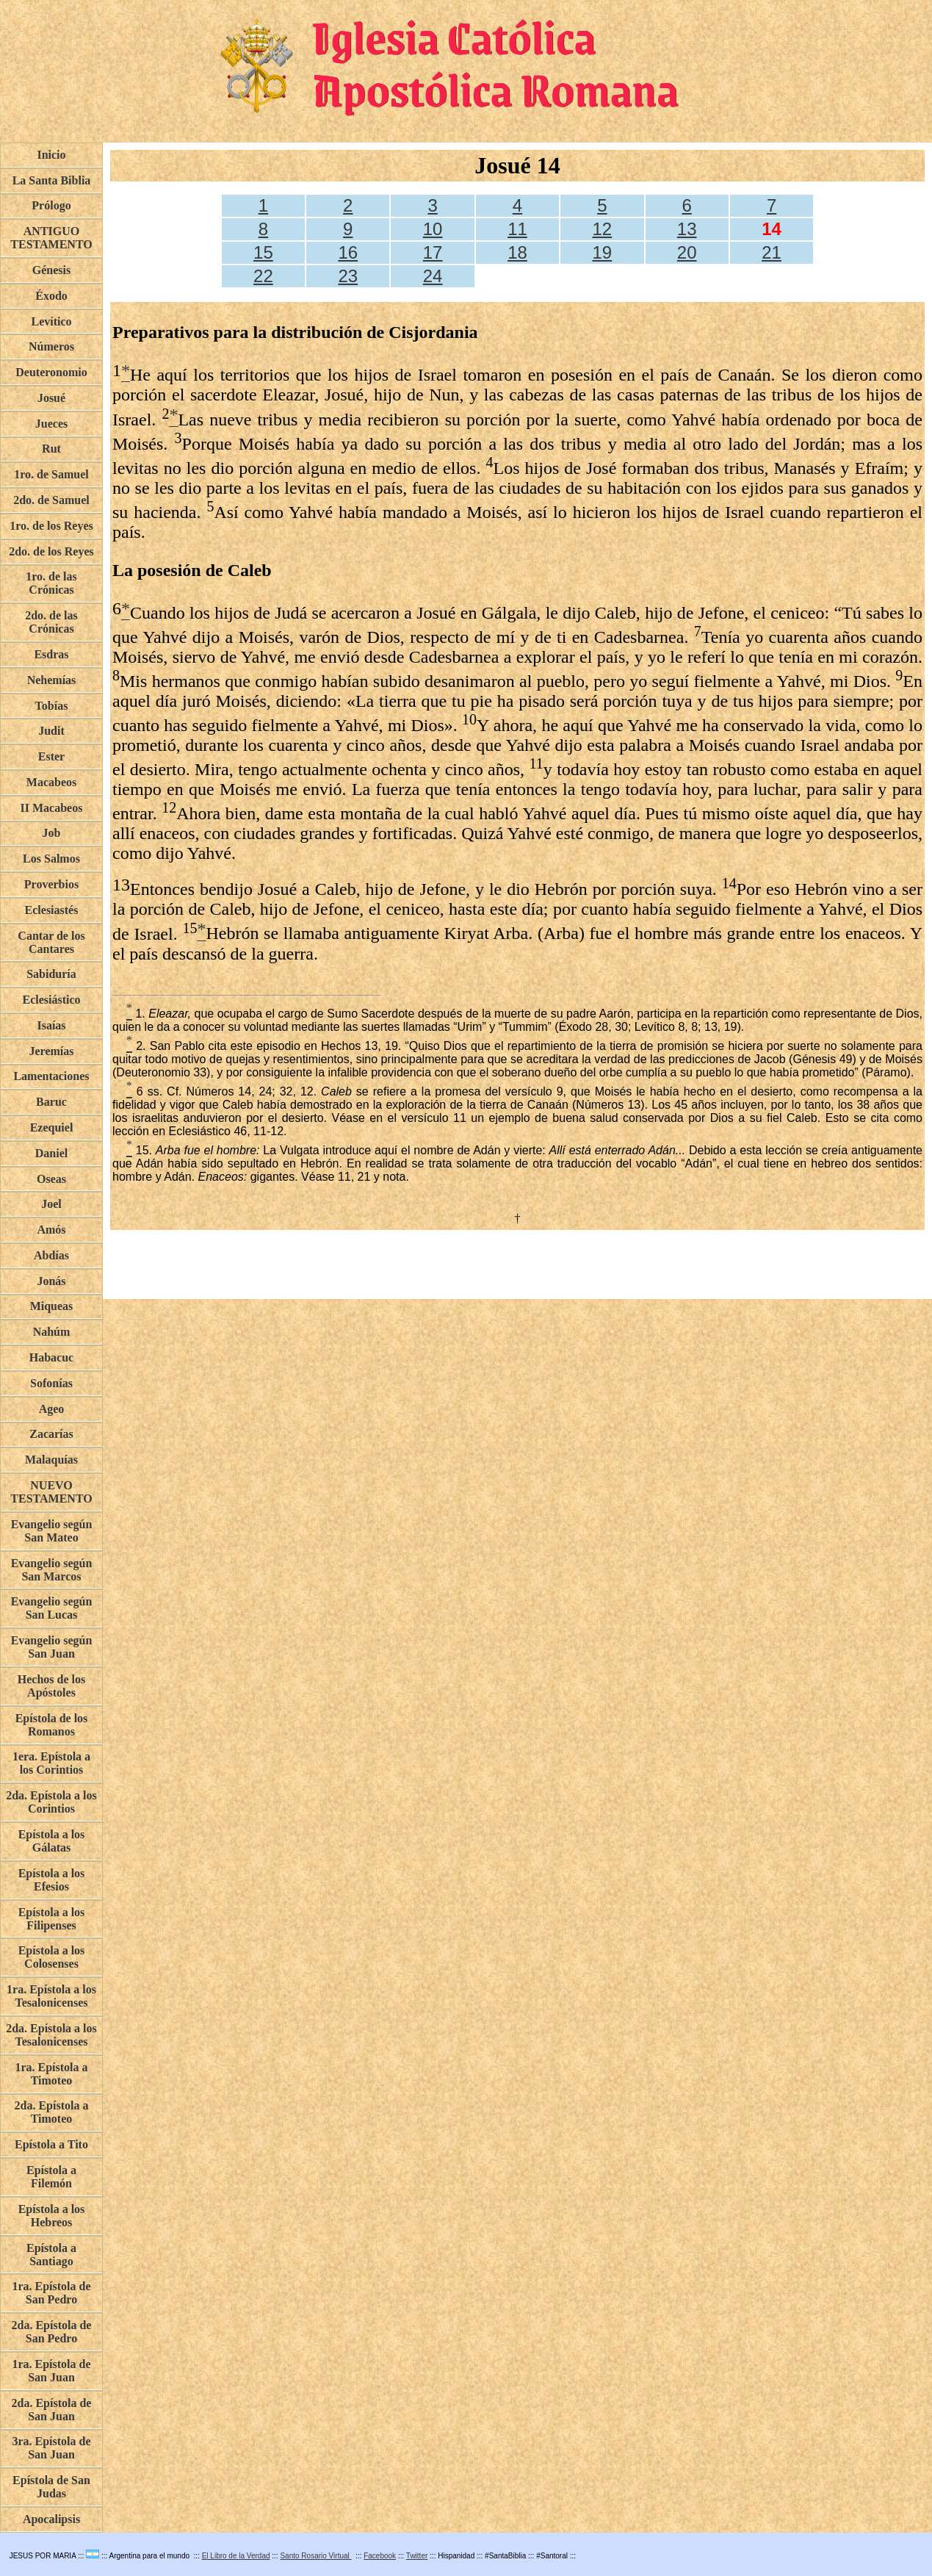  What do you see at coordinates (263, 276) in the screenshot?
I see `22` at bounding box center [263, 276].